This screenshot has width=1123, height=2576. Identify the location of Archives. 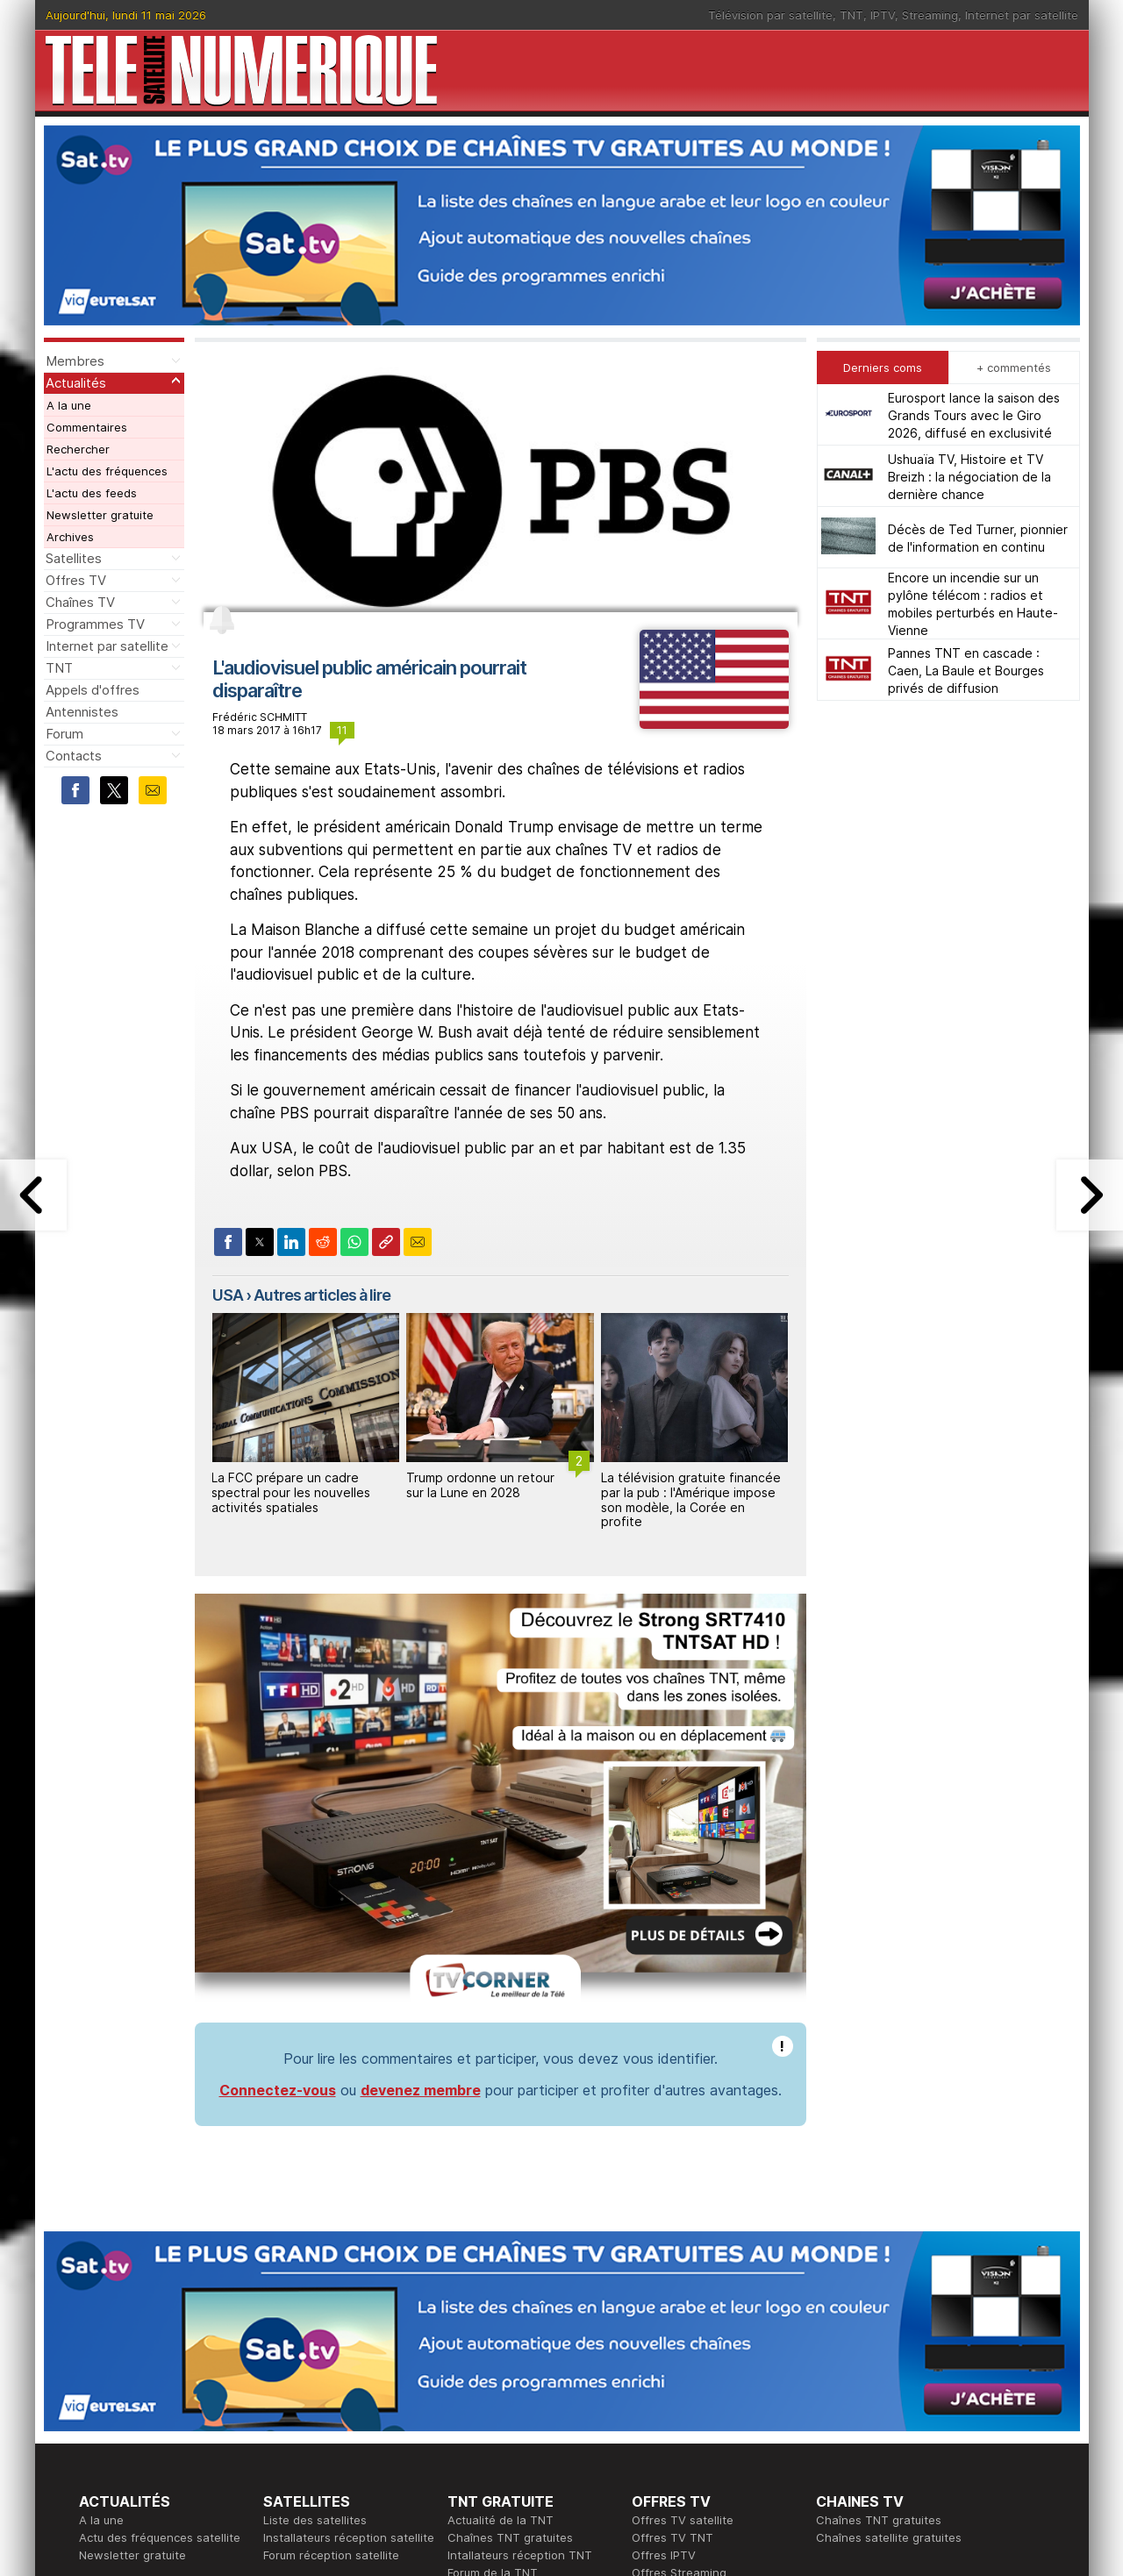
(70, 537).